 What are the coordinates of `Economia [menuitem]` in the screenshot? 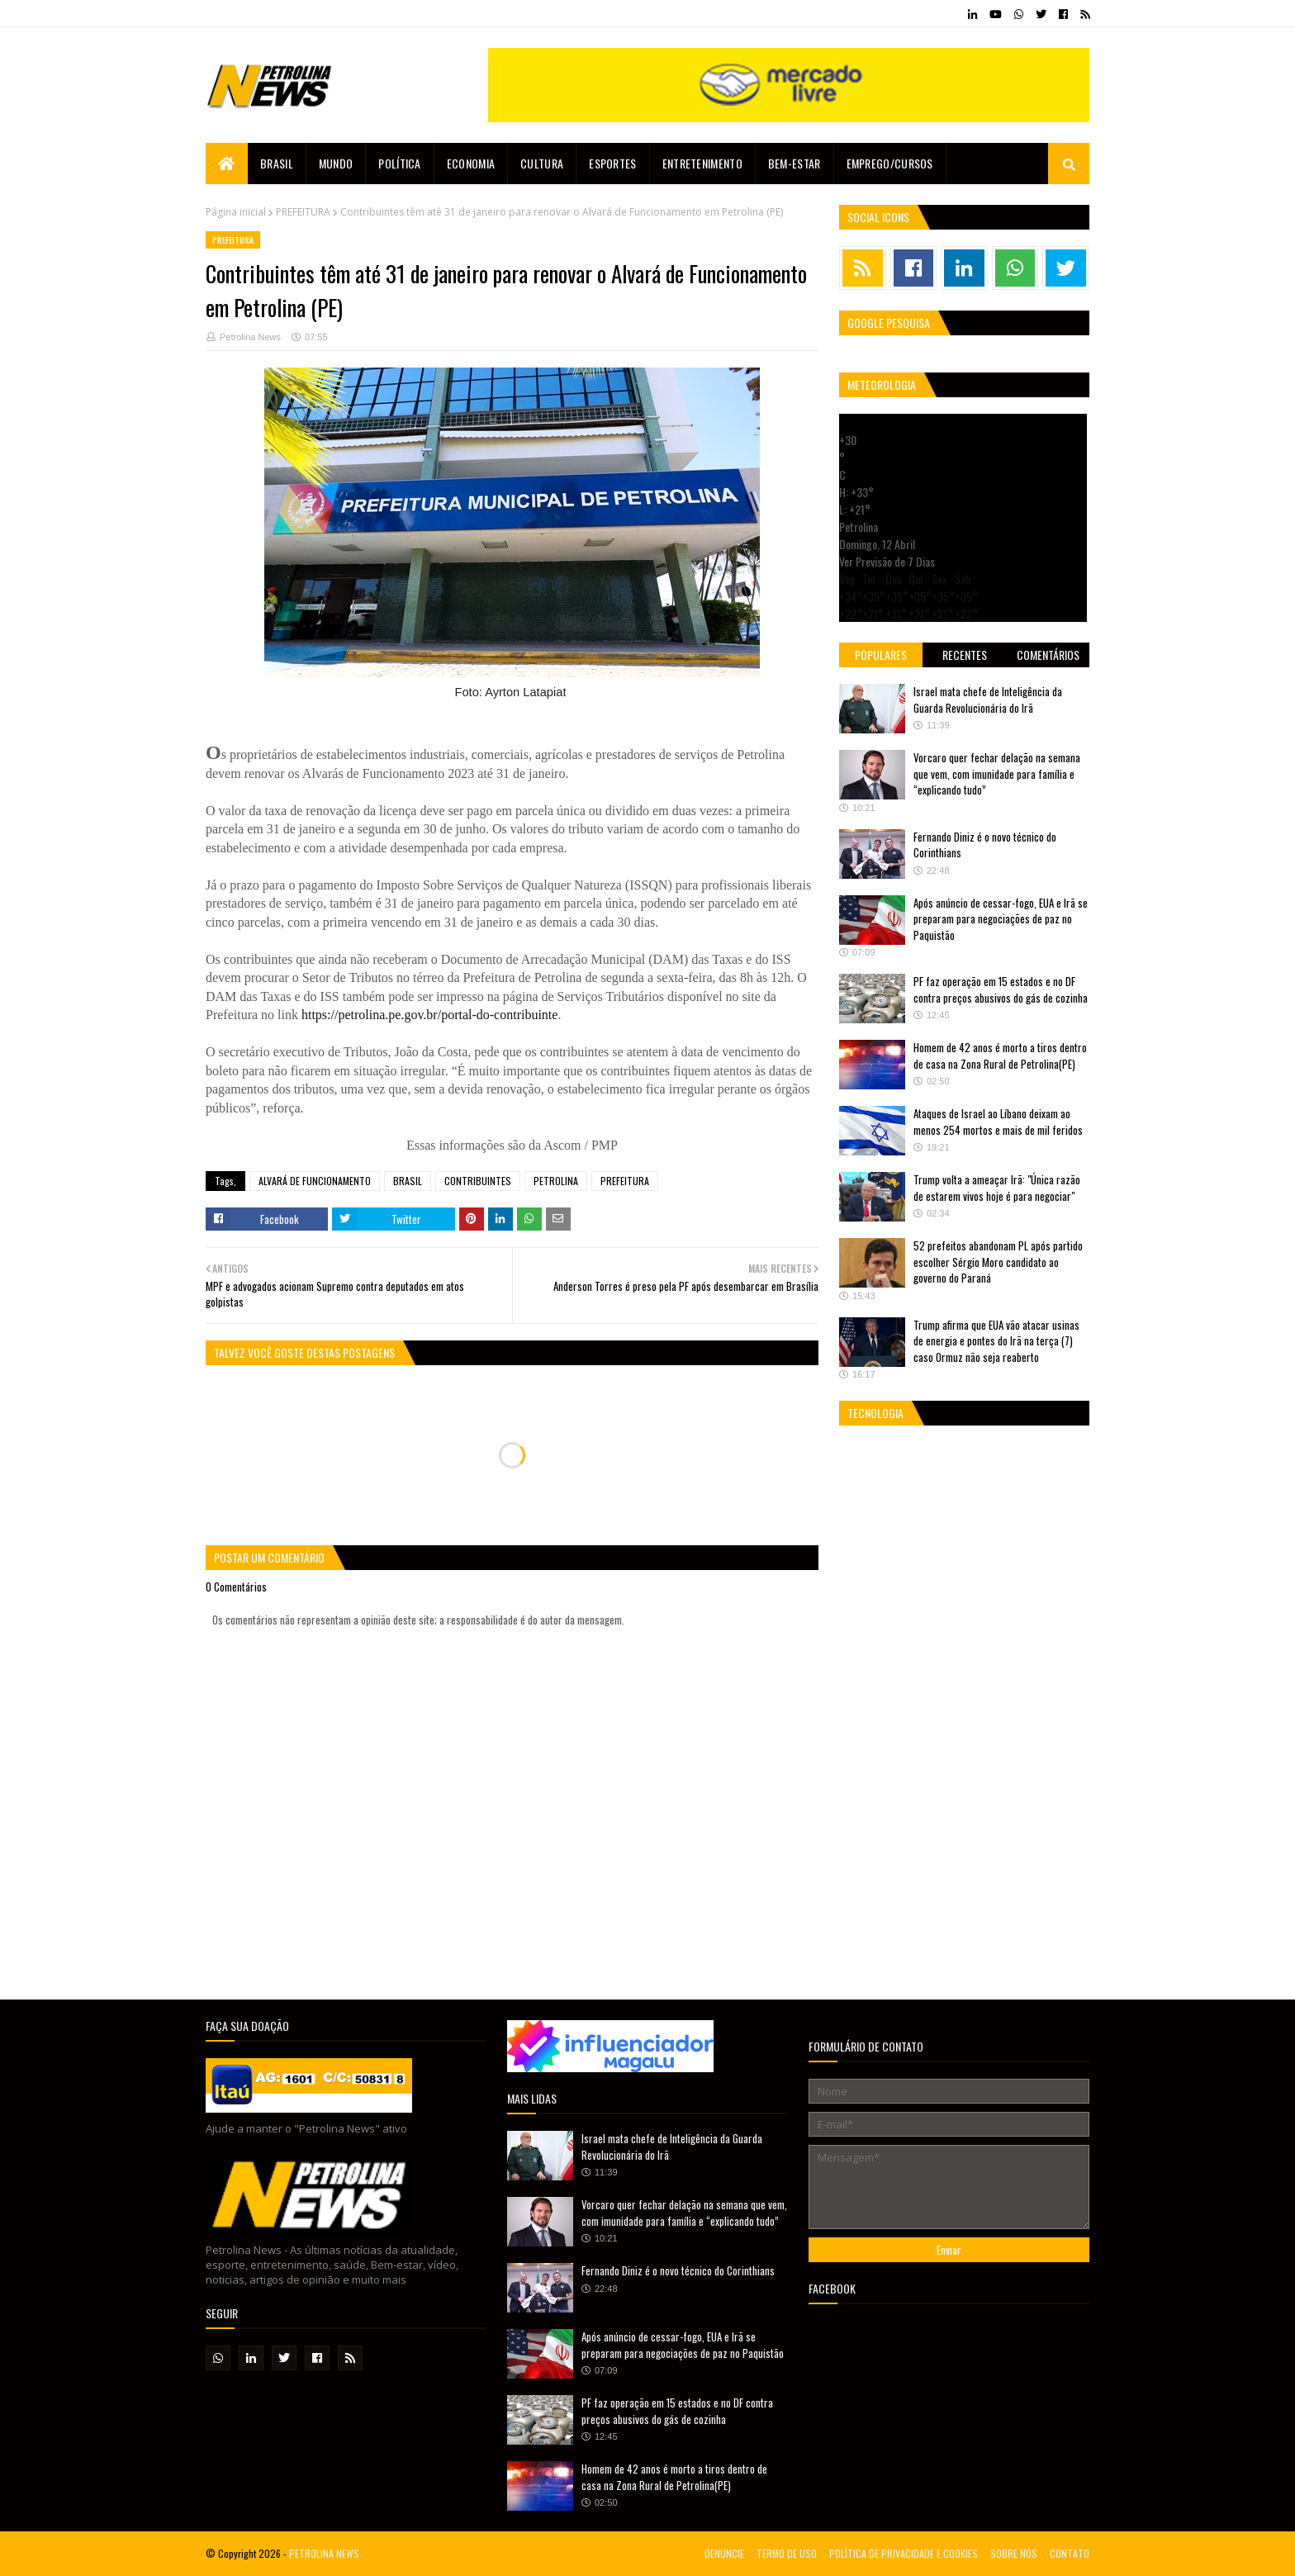 It's located at (471, 163).